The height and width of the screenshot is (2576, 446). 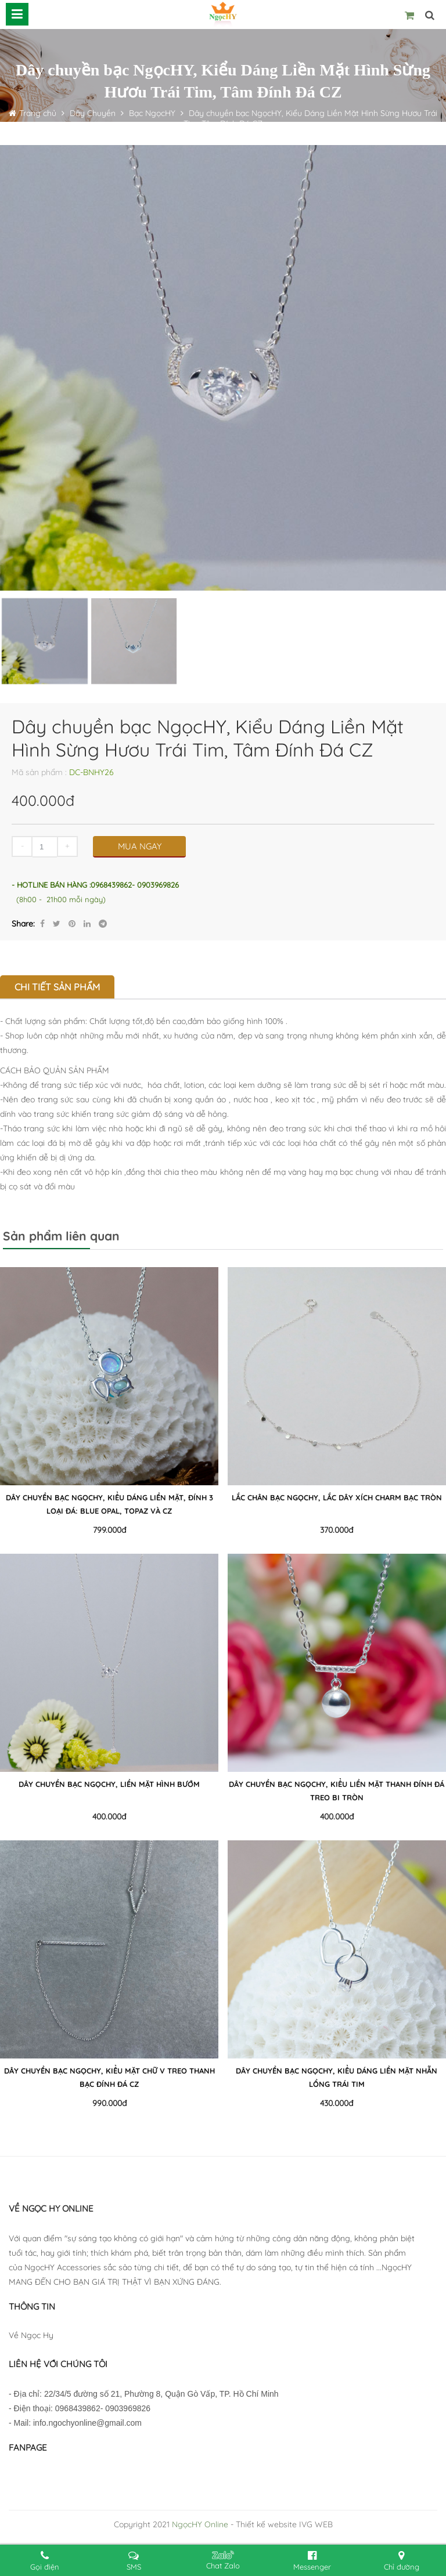 I want to click on Sản phẩm liên quan, so click(x=61, y=1235).